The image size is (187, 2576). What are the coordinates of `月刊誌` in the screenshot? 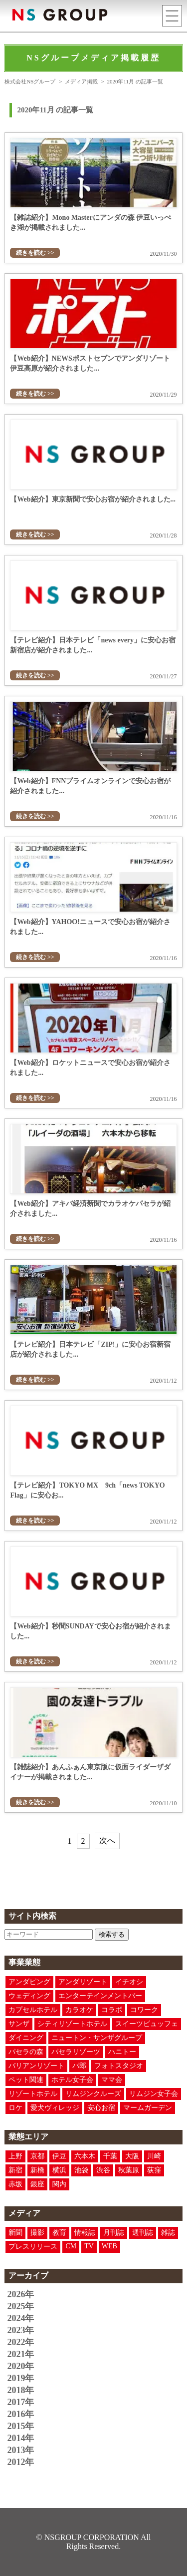 It's located at (113, 2232).